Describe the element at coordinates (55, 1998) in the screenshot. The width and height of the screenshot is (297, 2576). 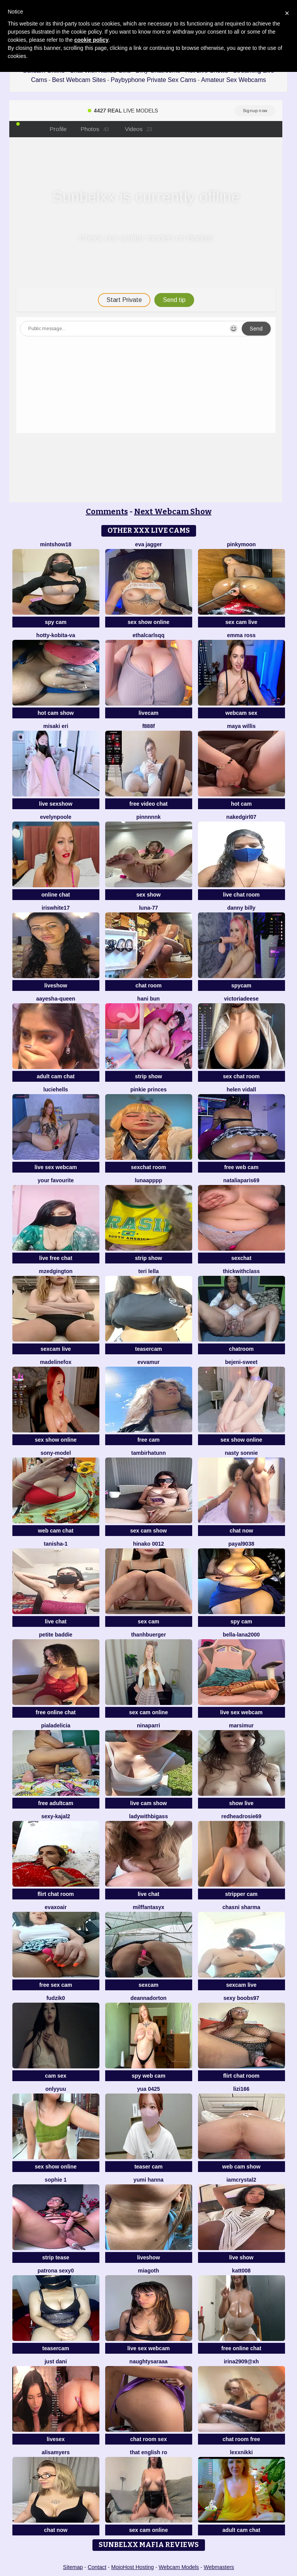
I see `Fudzik0` at that location.